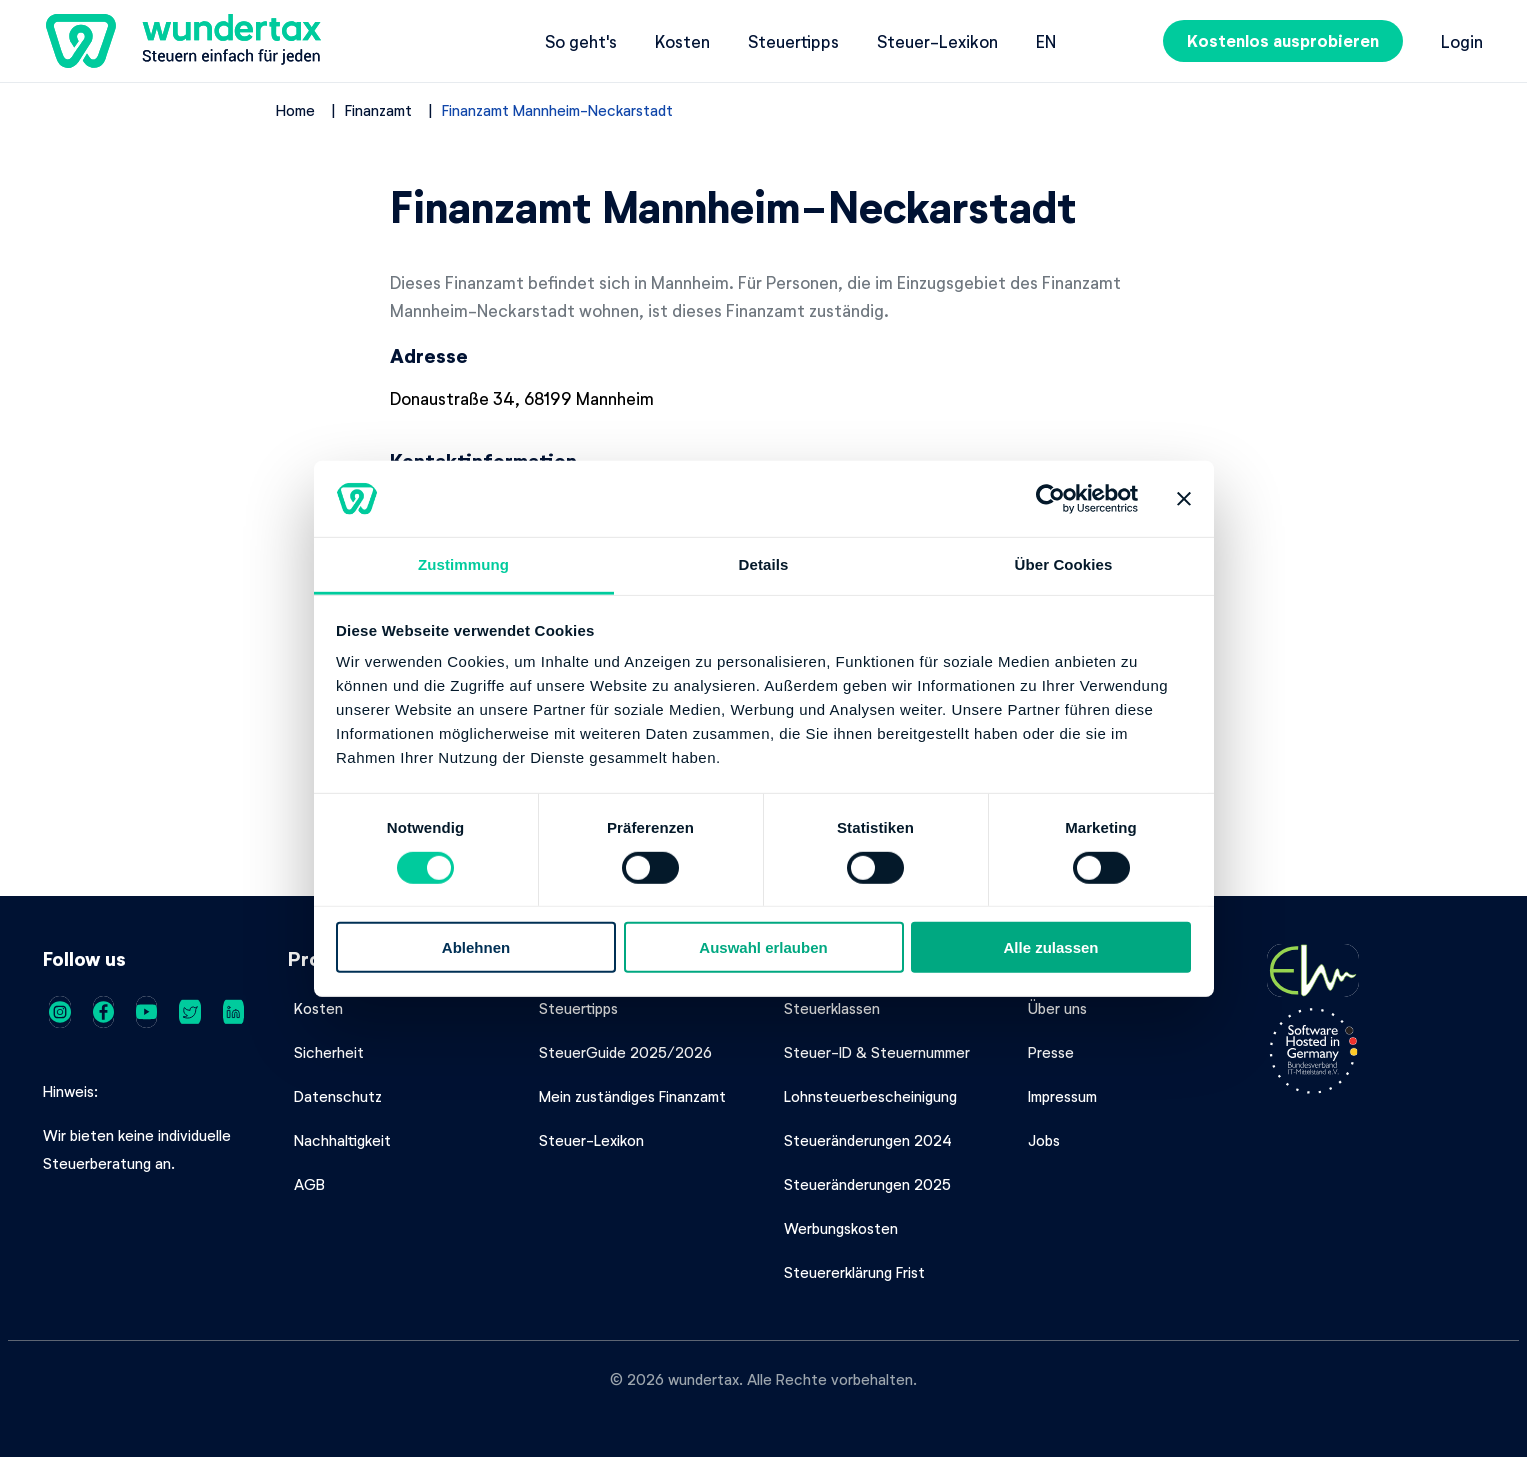 Image resolution: width=1527 pixels, height=1457 pixels. What do you see at coordinates (1051, 1052) in the screenshot?
I see `Presse` at bounding box center [1051, 1052].